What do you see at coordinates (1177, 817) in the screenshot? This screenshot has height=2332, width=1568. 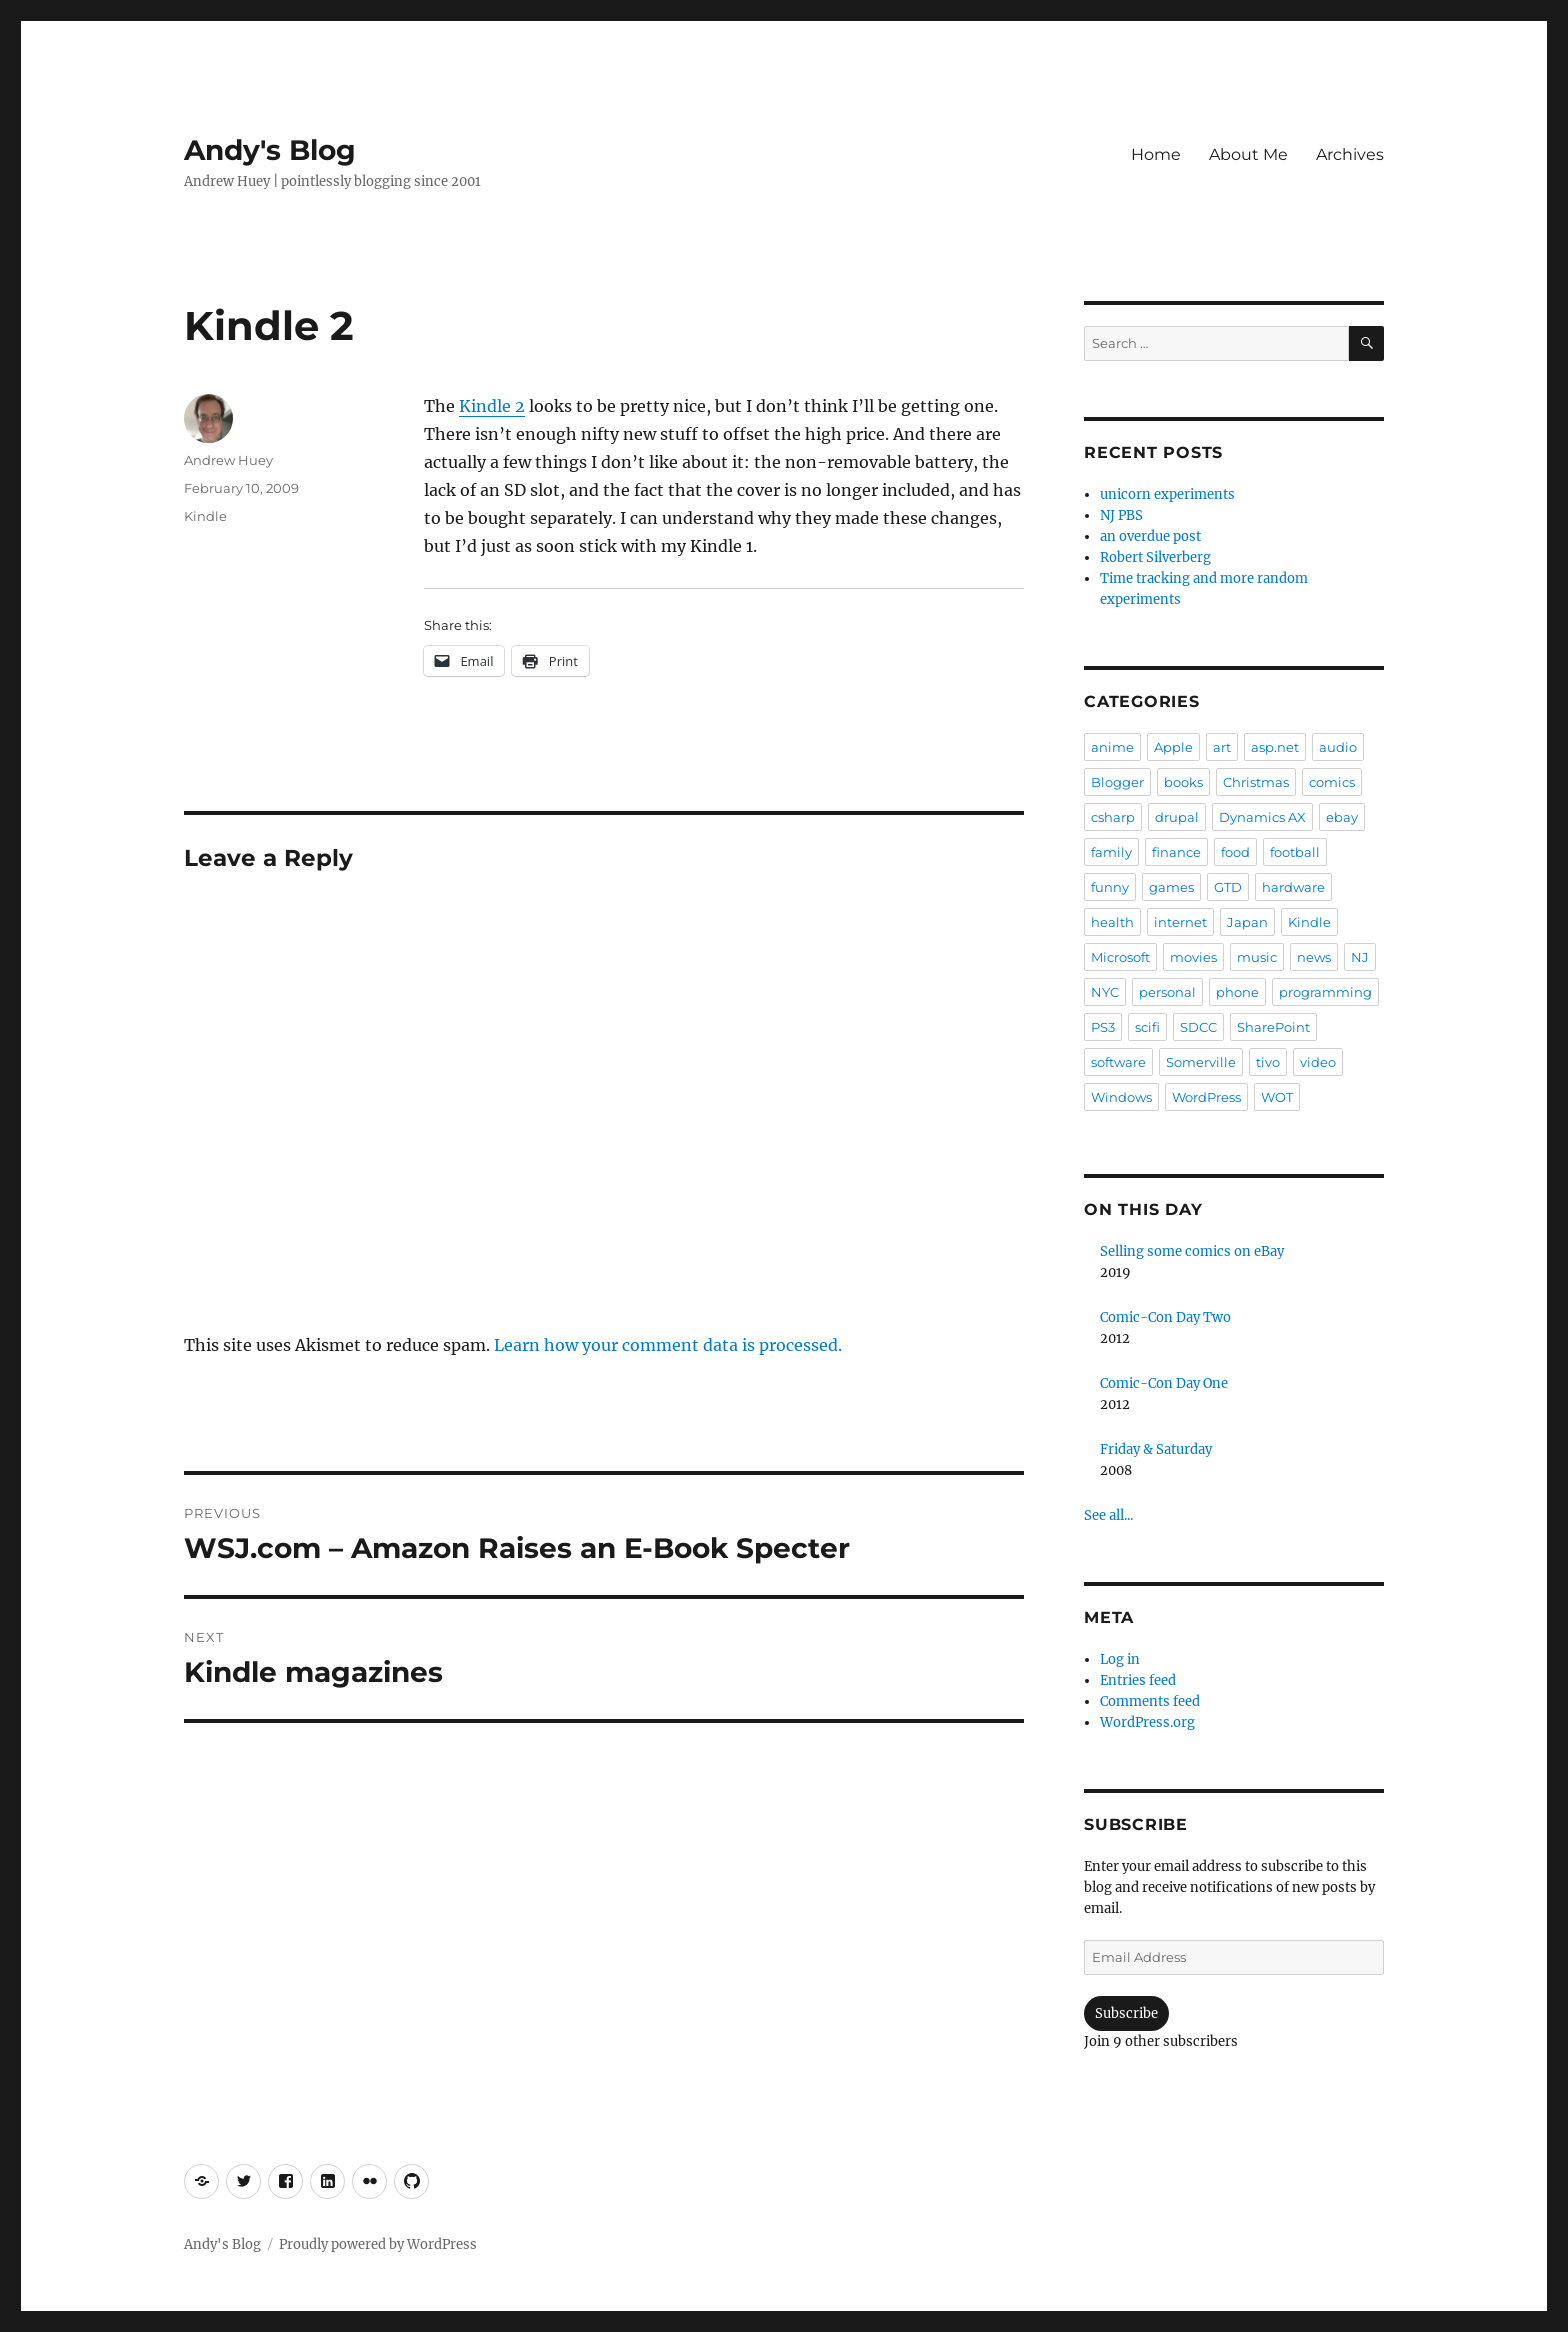 I see `drupal` at bounding box center [1177, 817].